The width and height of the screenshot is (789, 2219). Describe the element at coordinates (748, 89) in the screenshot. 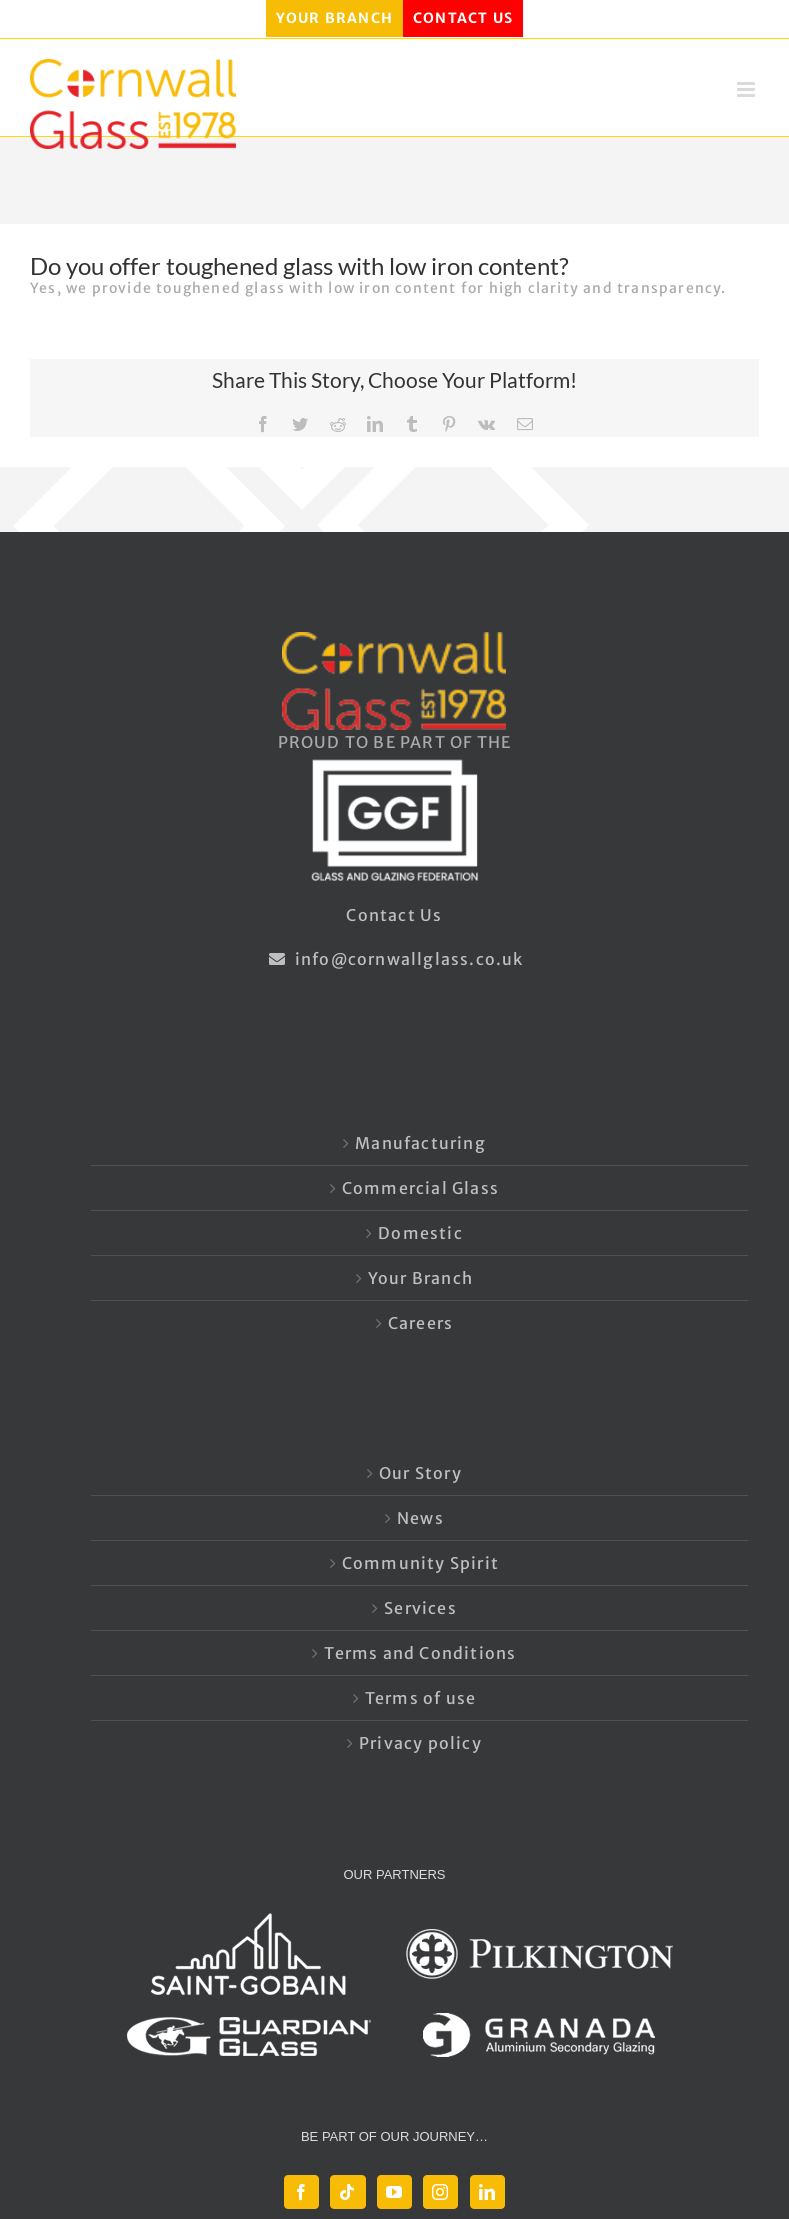

I see `[Toggle mobile menu]` at that location.